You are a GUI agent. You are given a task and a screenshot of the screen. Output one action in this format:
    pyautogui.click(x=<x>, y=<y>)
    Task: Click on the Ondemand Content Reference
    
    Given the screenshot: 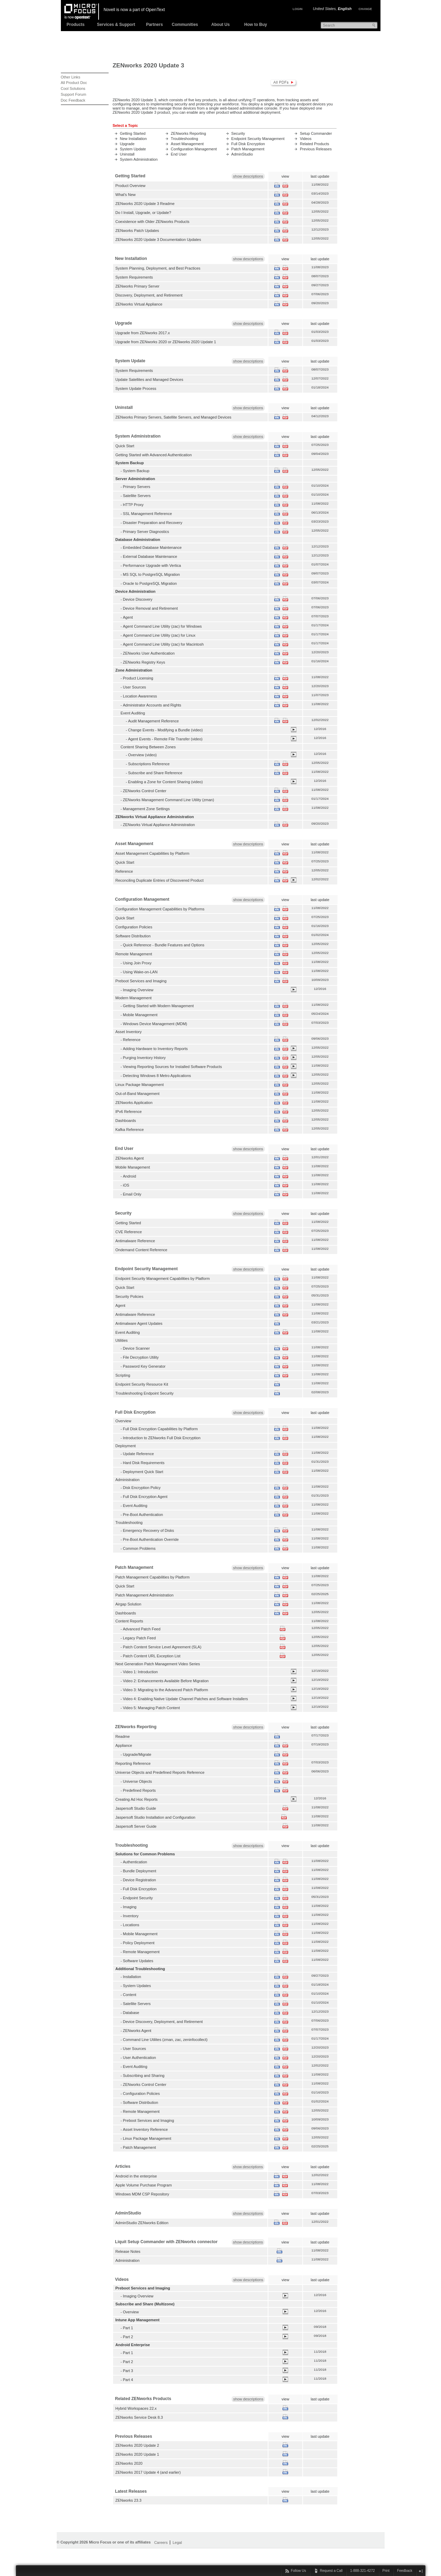 What is the action you would take?
    pyautogui.click(x=141, y=1250)
    